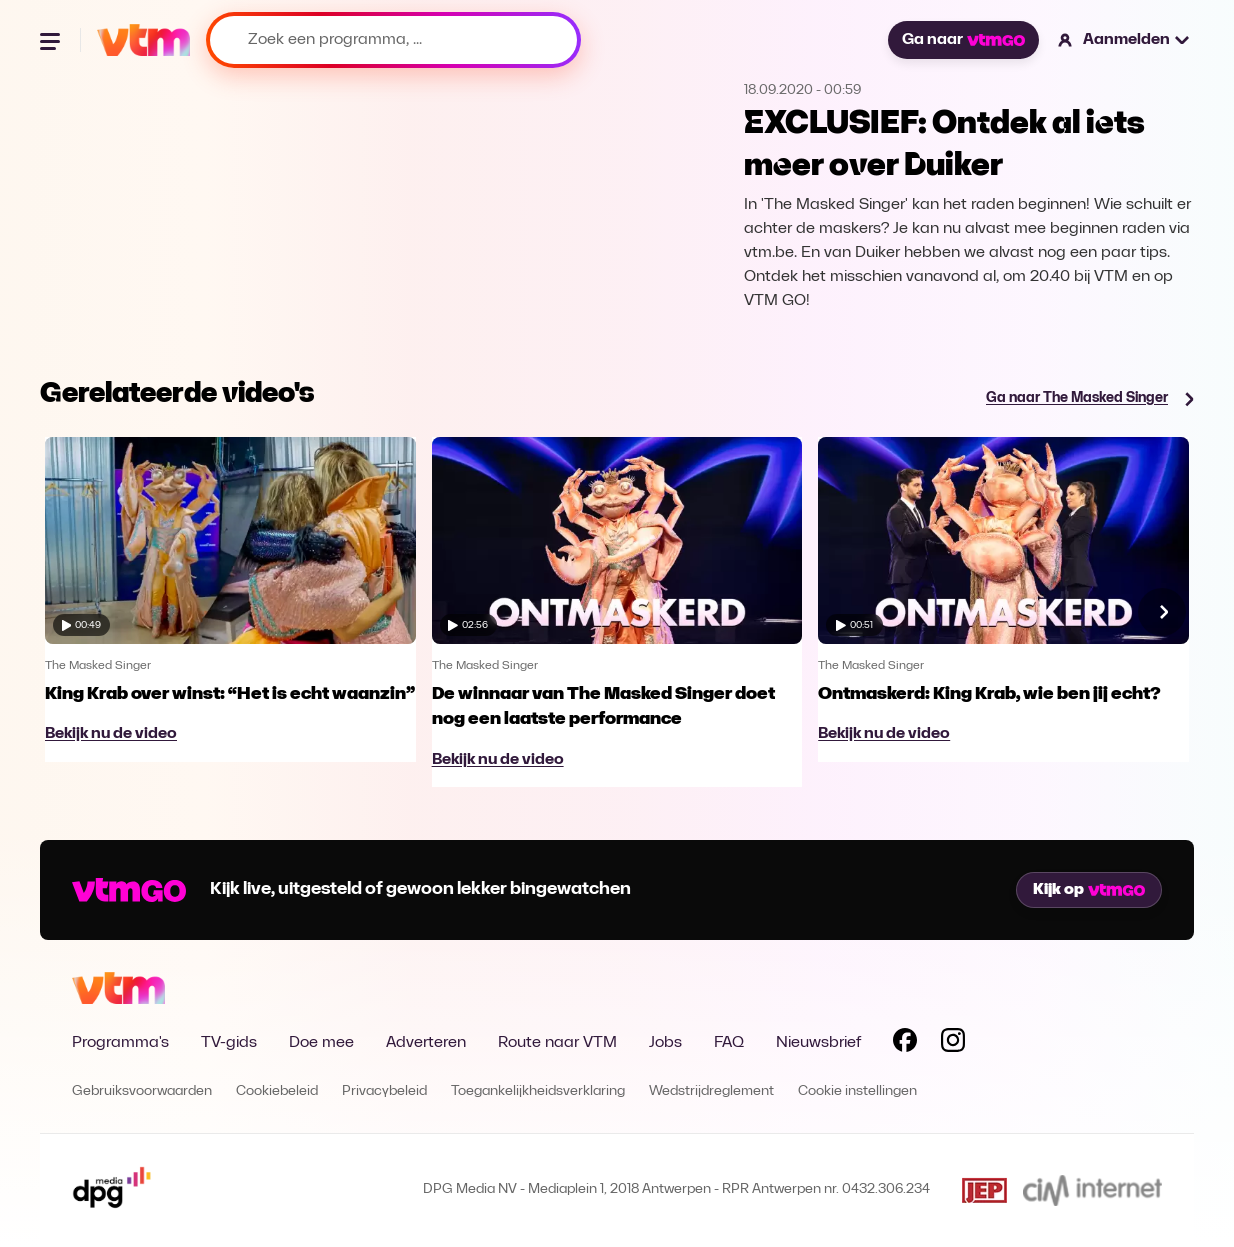 The width and height of the screenshot is (1234, 1247). What do you see at coordinates (557, 1043) in the screenshot?
I see `Route naar VTM` at bounding box center [557, 1043].